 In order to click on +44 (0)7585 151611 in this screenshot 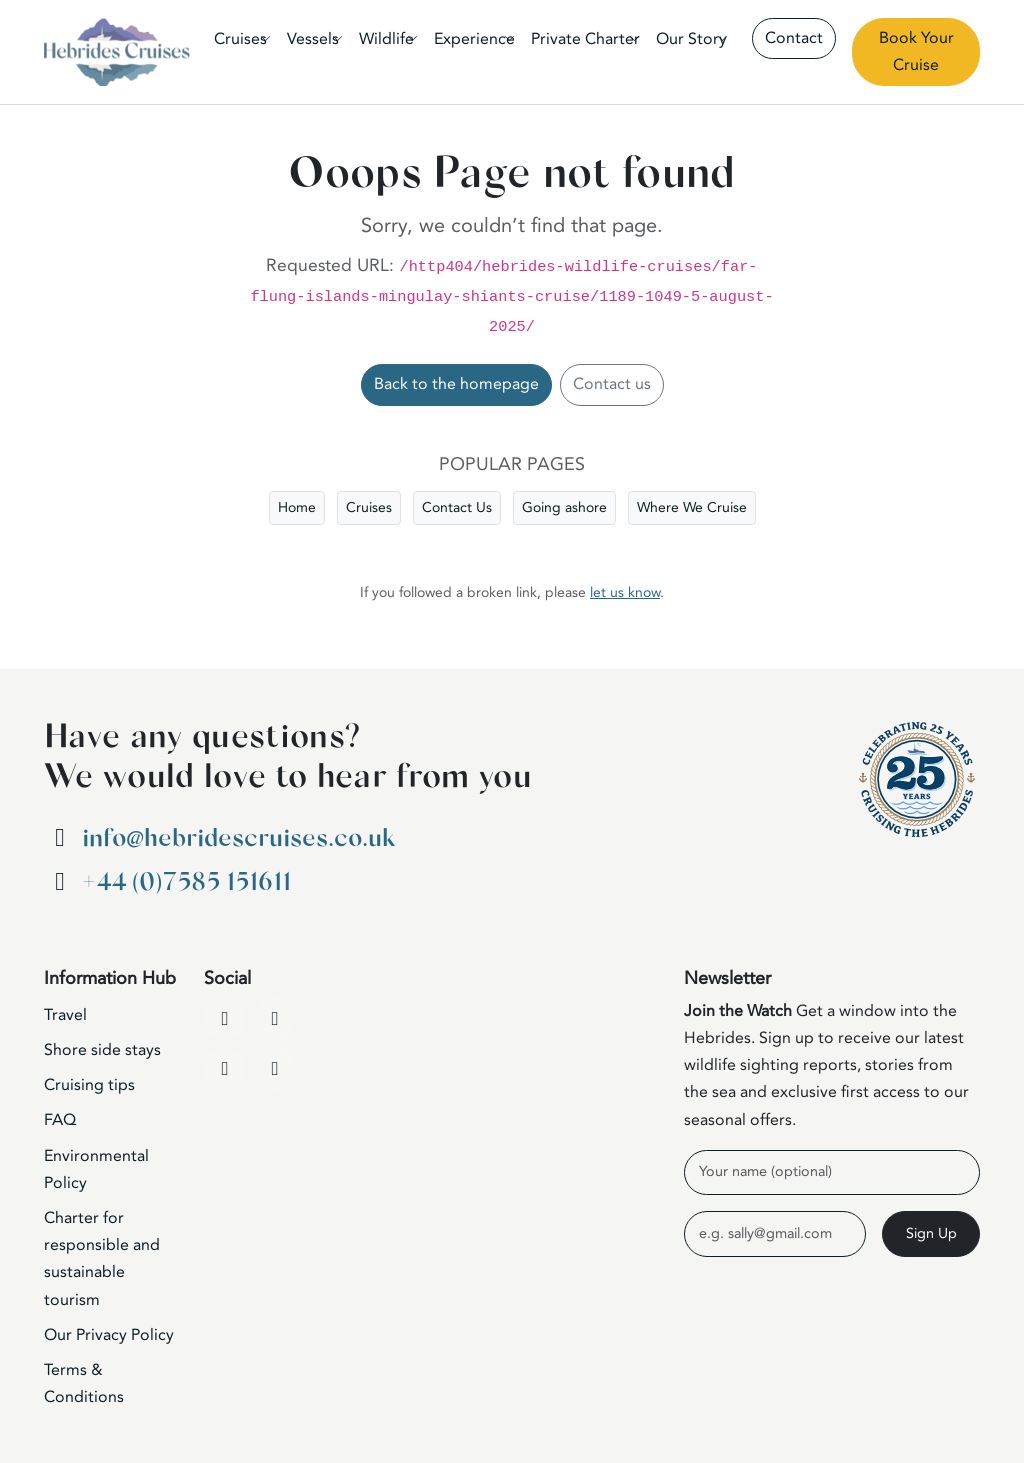, I will do `click(186, 882)`.